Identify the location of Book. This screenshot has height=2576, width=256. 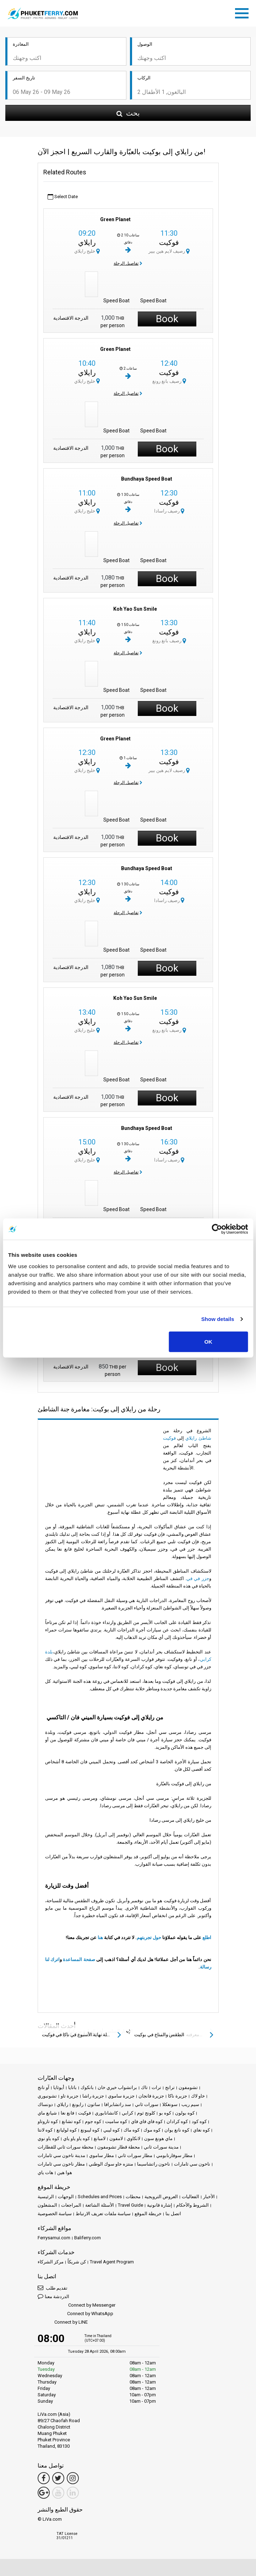
(167, 319).